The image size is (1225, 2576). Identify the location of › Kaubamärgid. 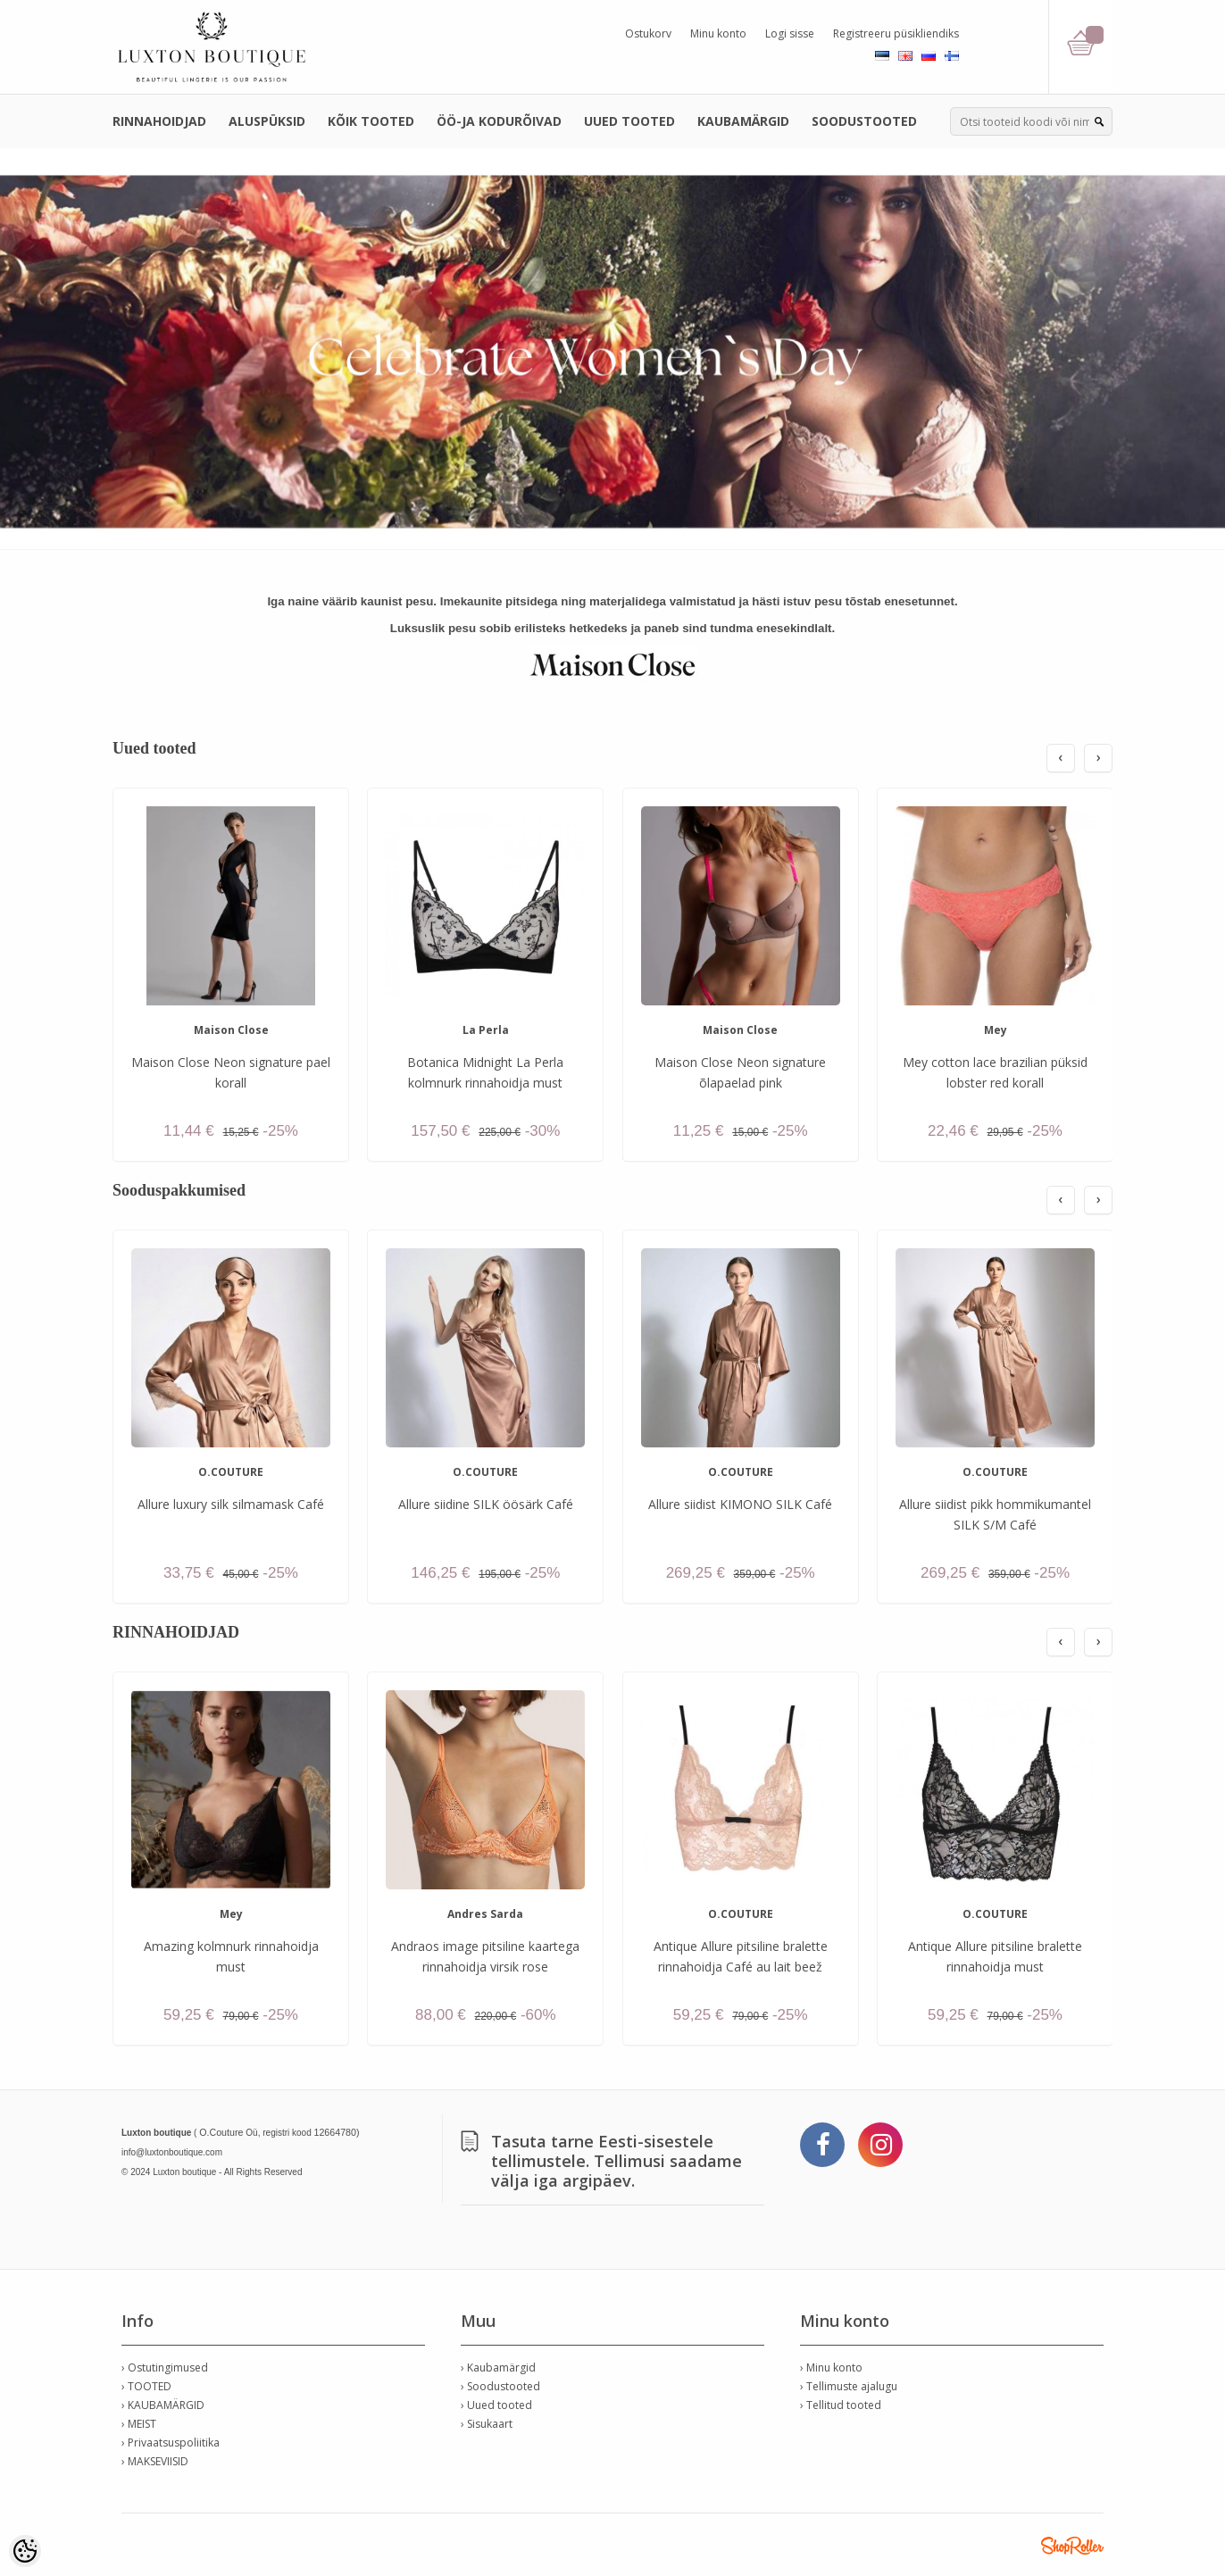
(498, 2367).